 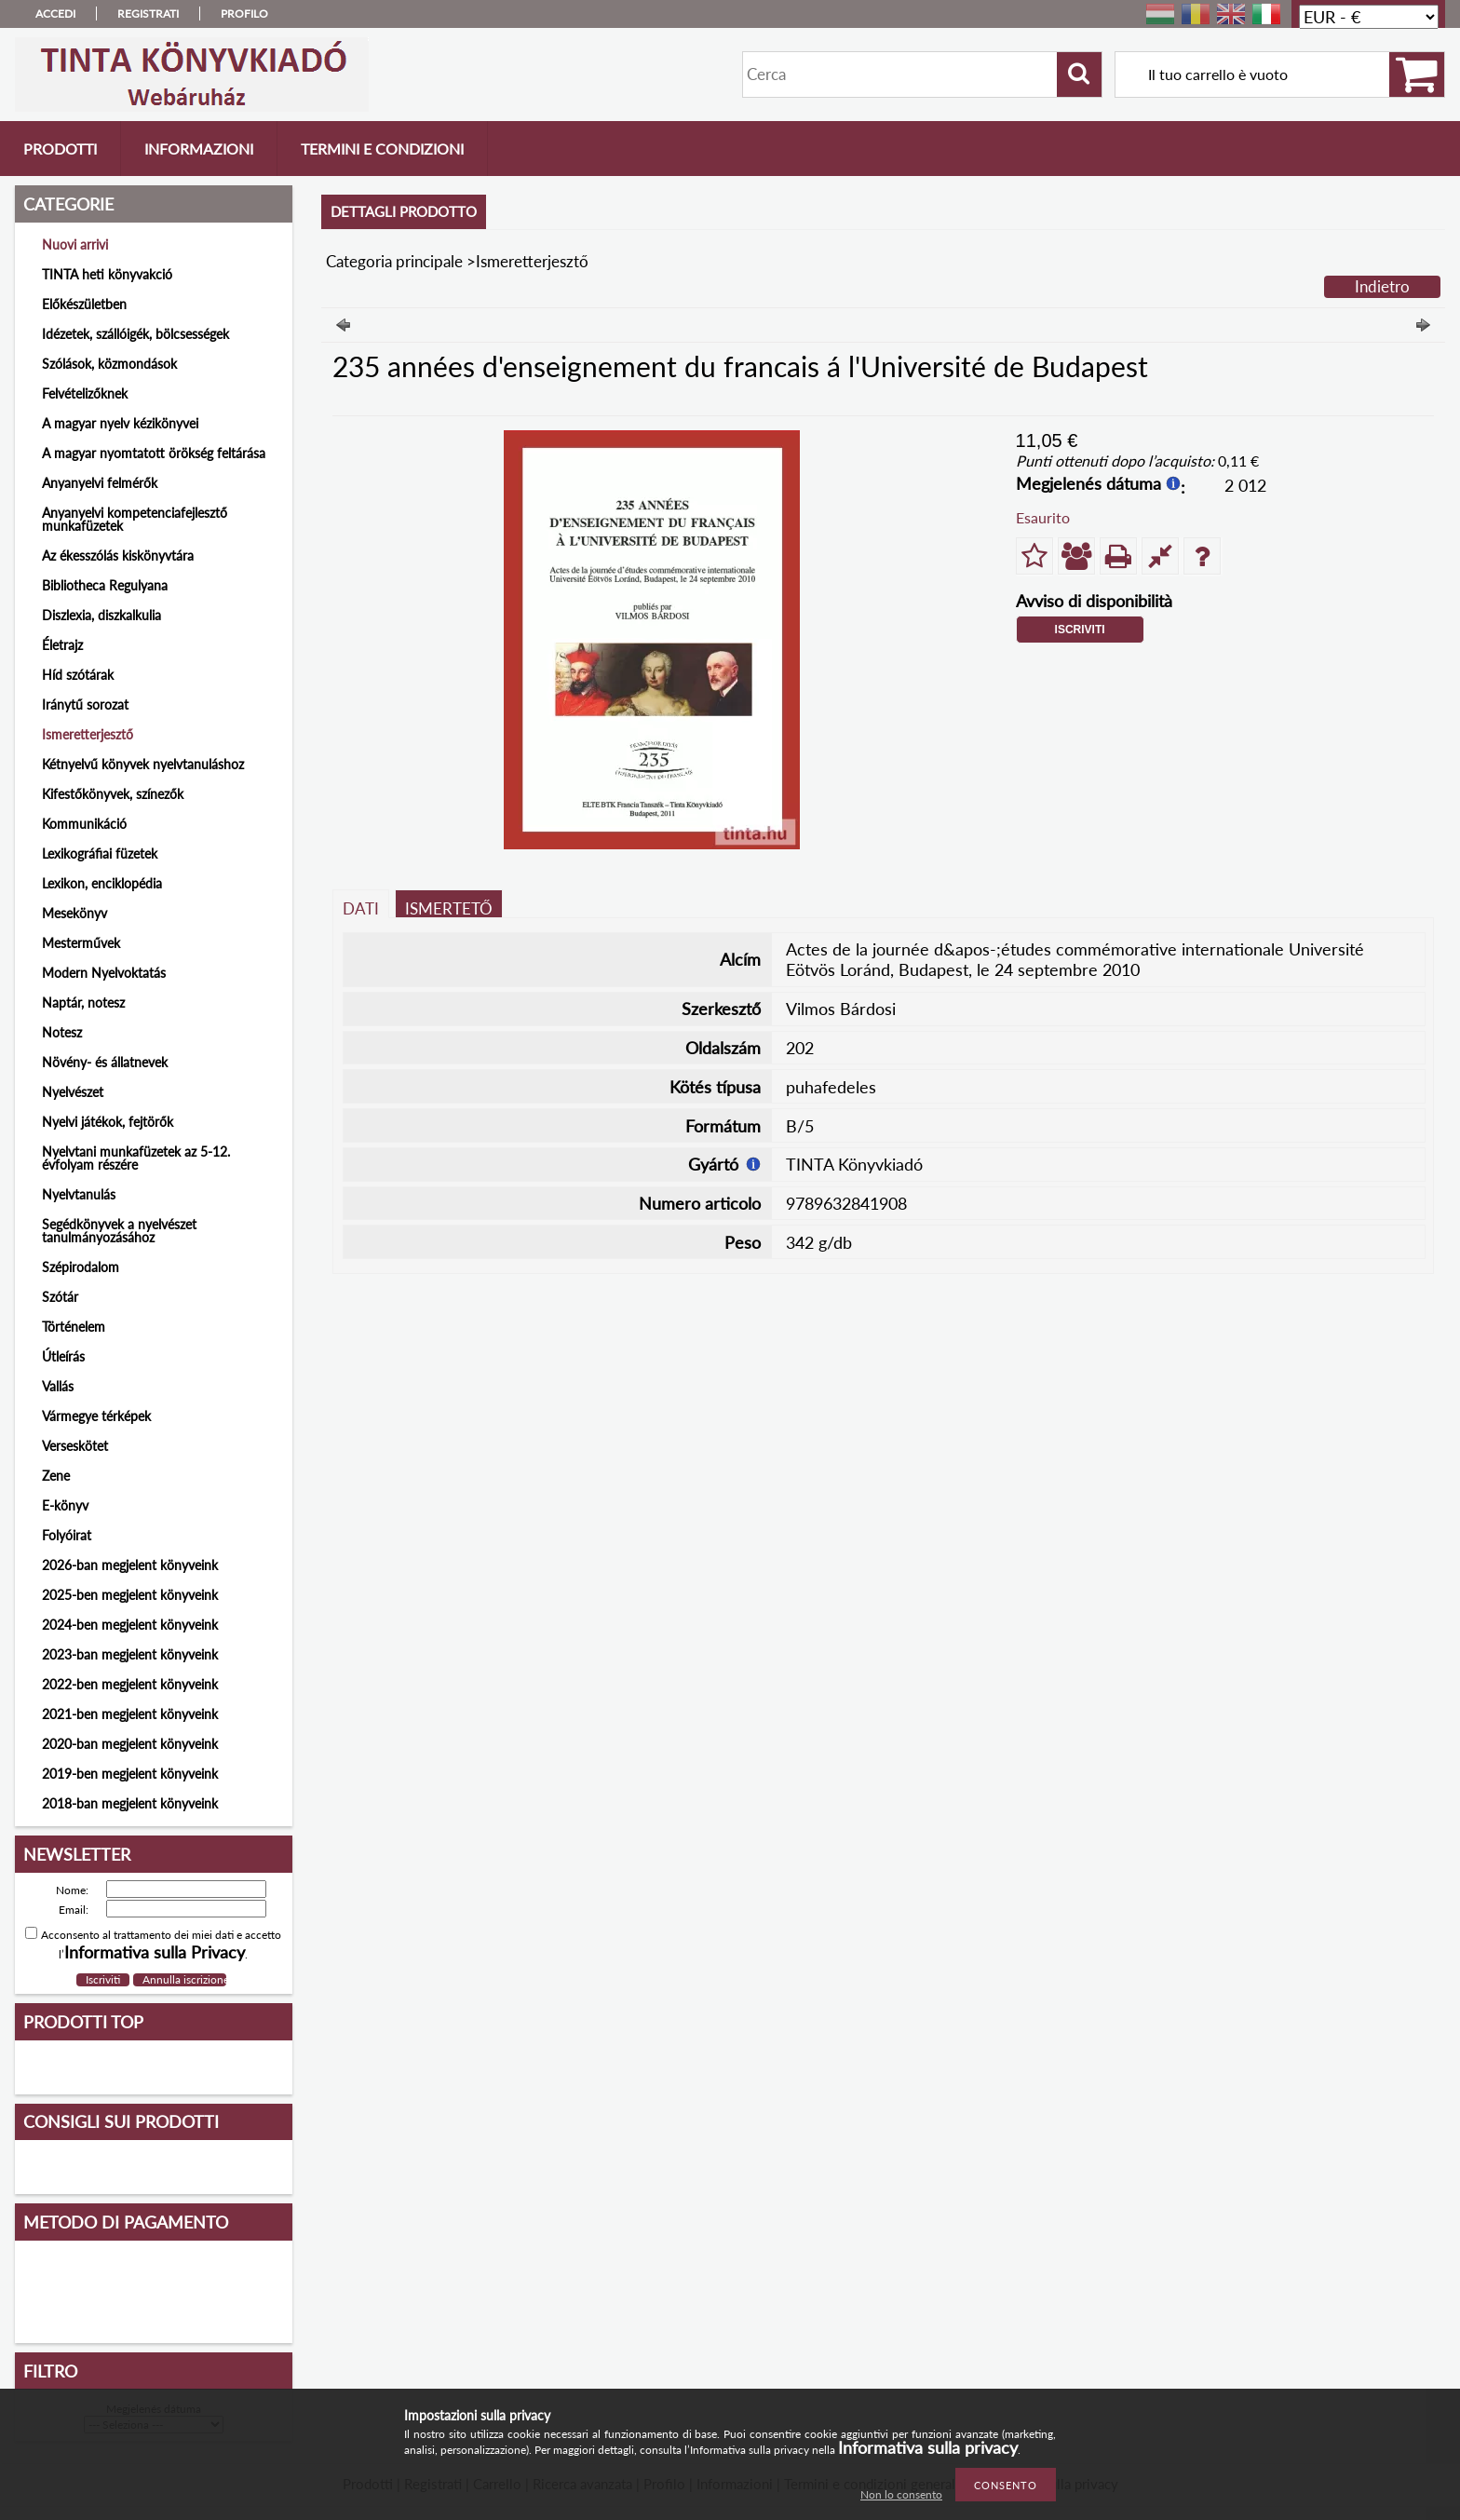 I want to click on Naptár, notesz, so click(x=83, y=1002).